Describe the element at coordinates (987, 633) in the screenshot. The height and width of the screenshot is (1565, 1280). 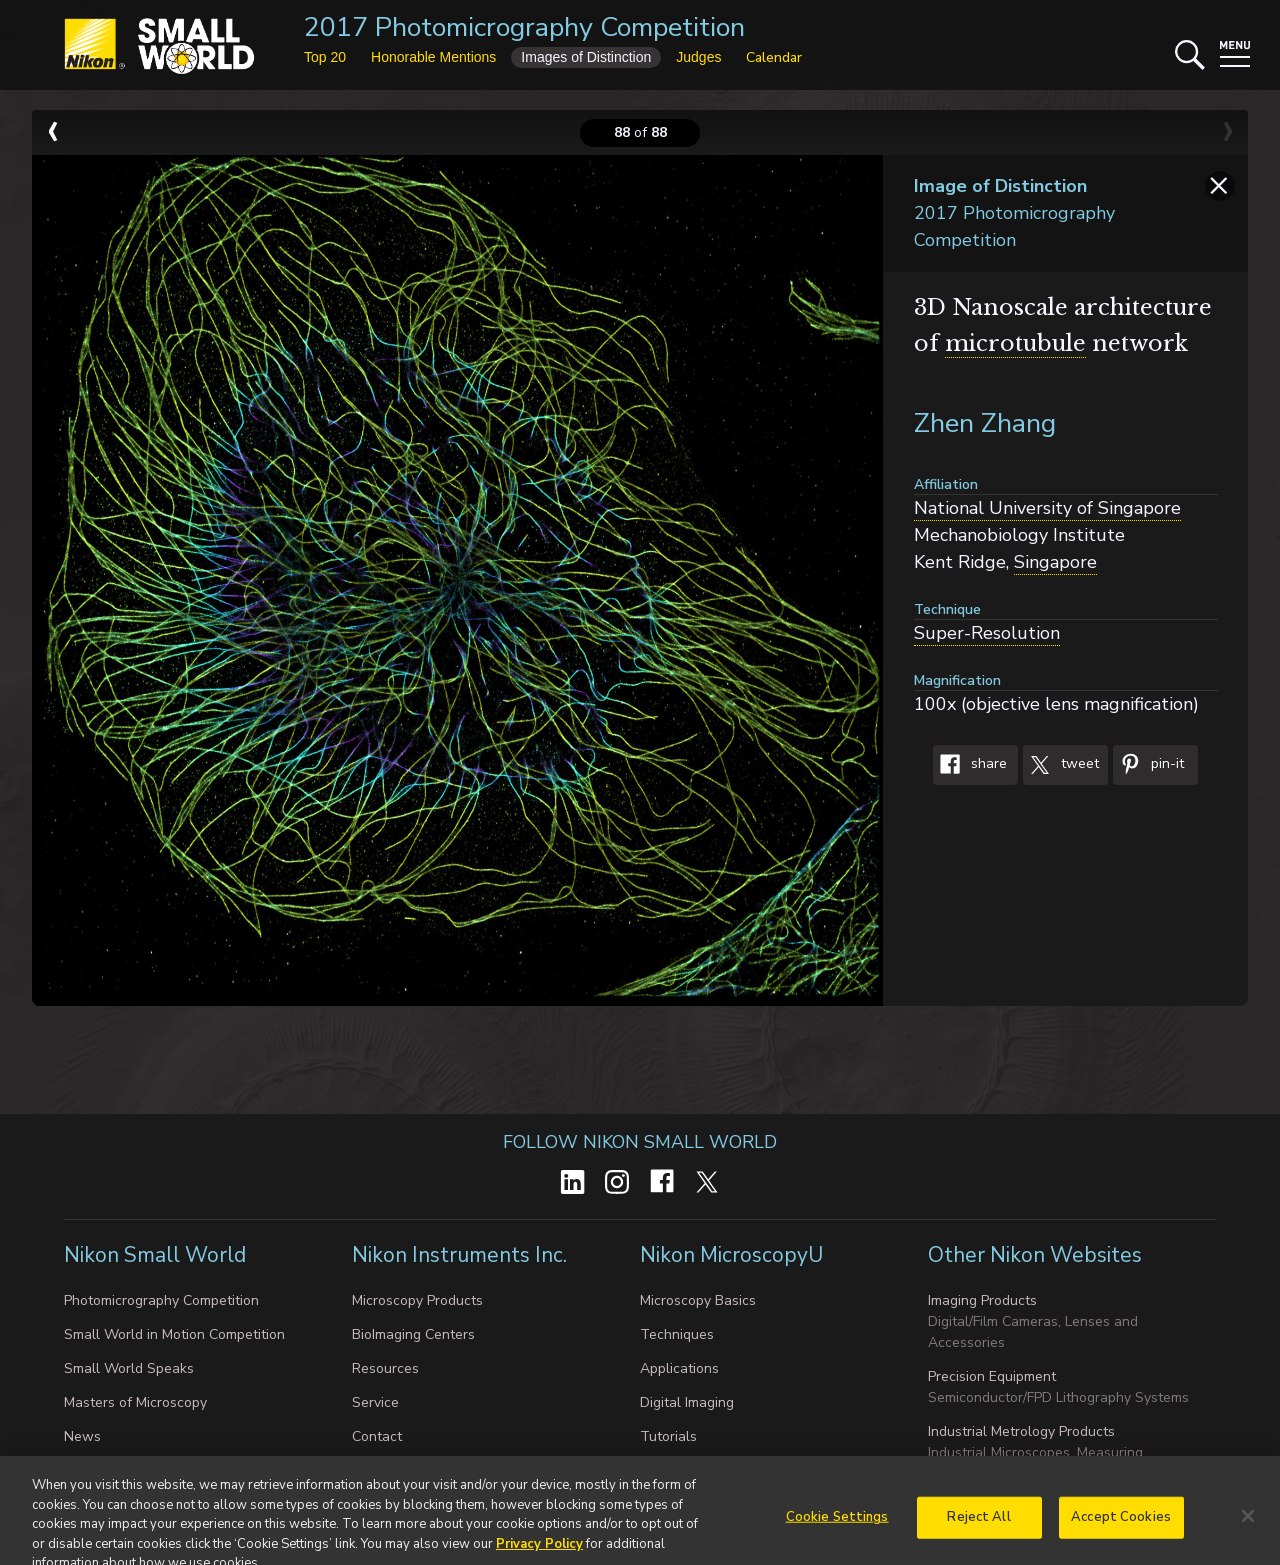
I see `Super-Resolution` at that location.